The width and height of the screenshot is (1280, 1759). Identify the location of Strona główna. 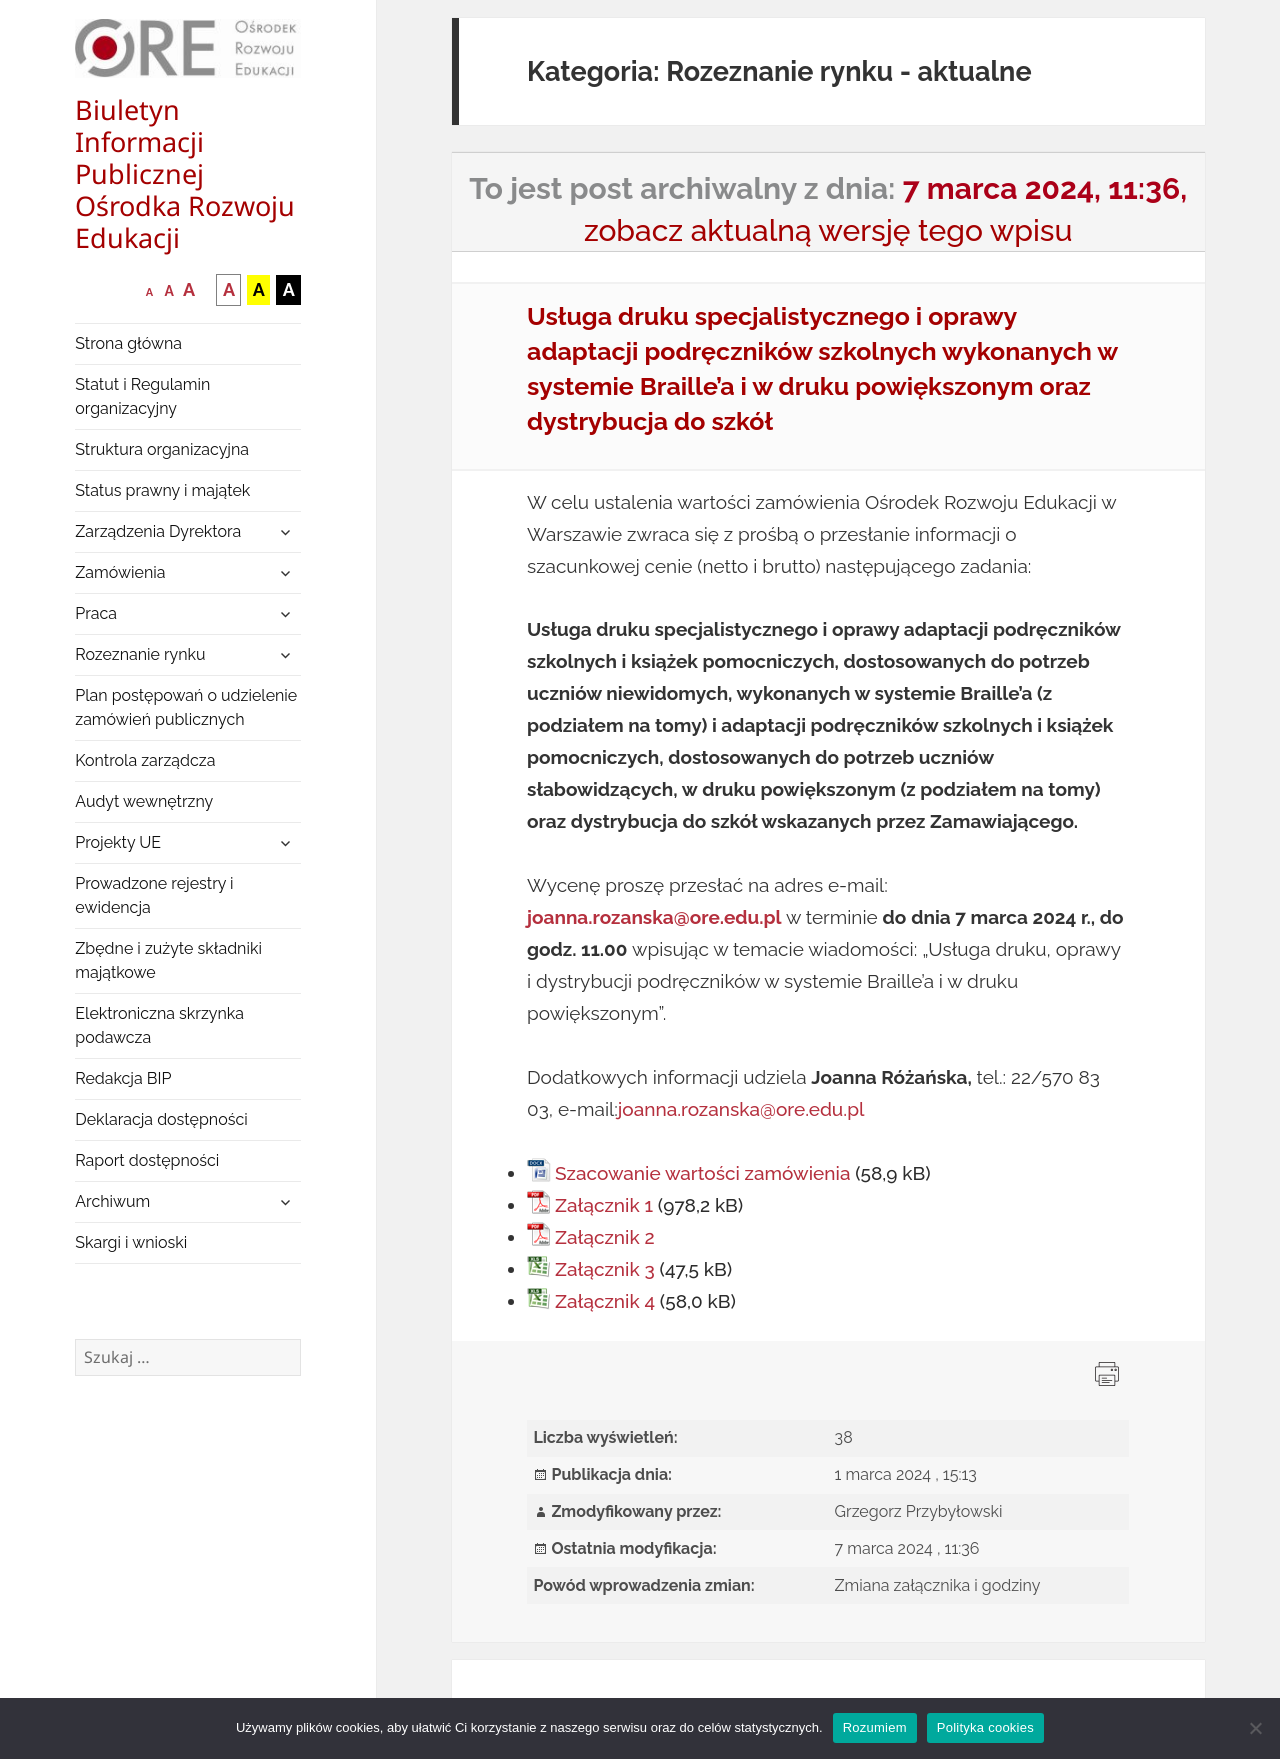
(128, 343).